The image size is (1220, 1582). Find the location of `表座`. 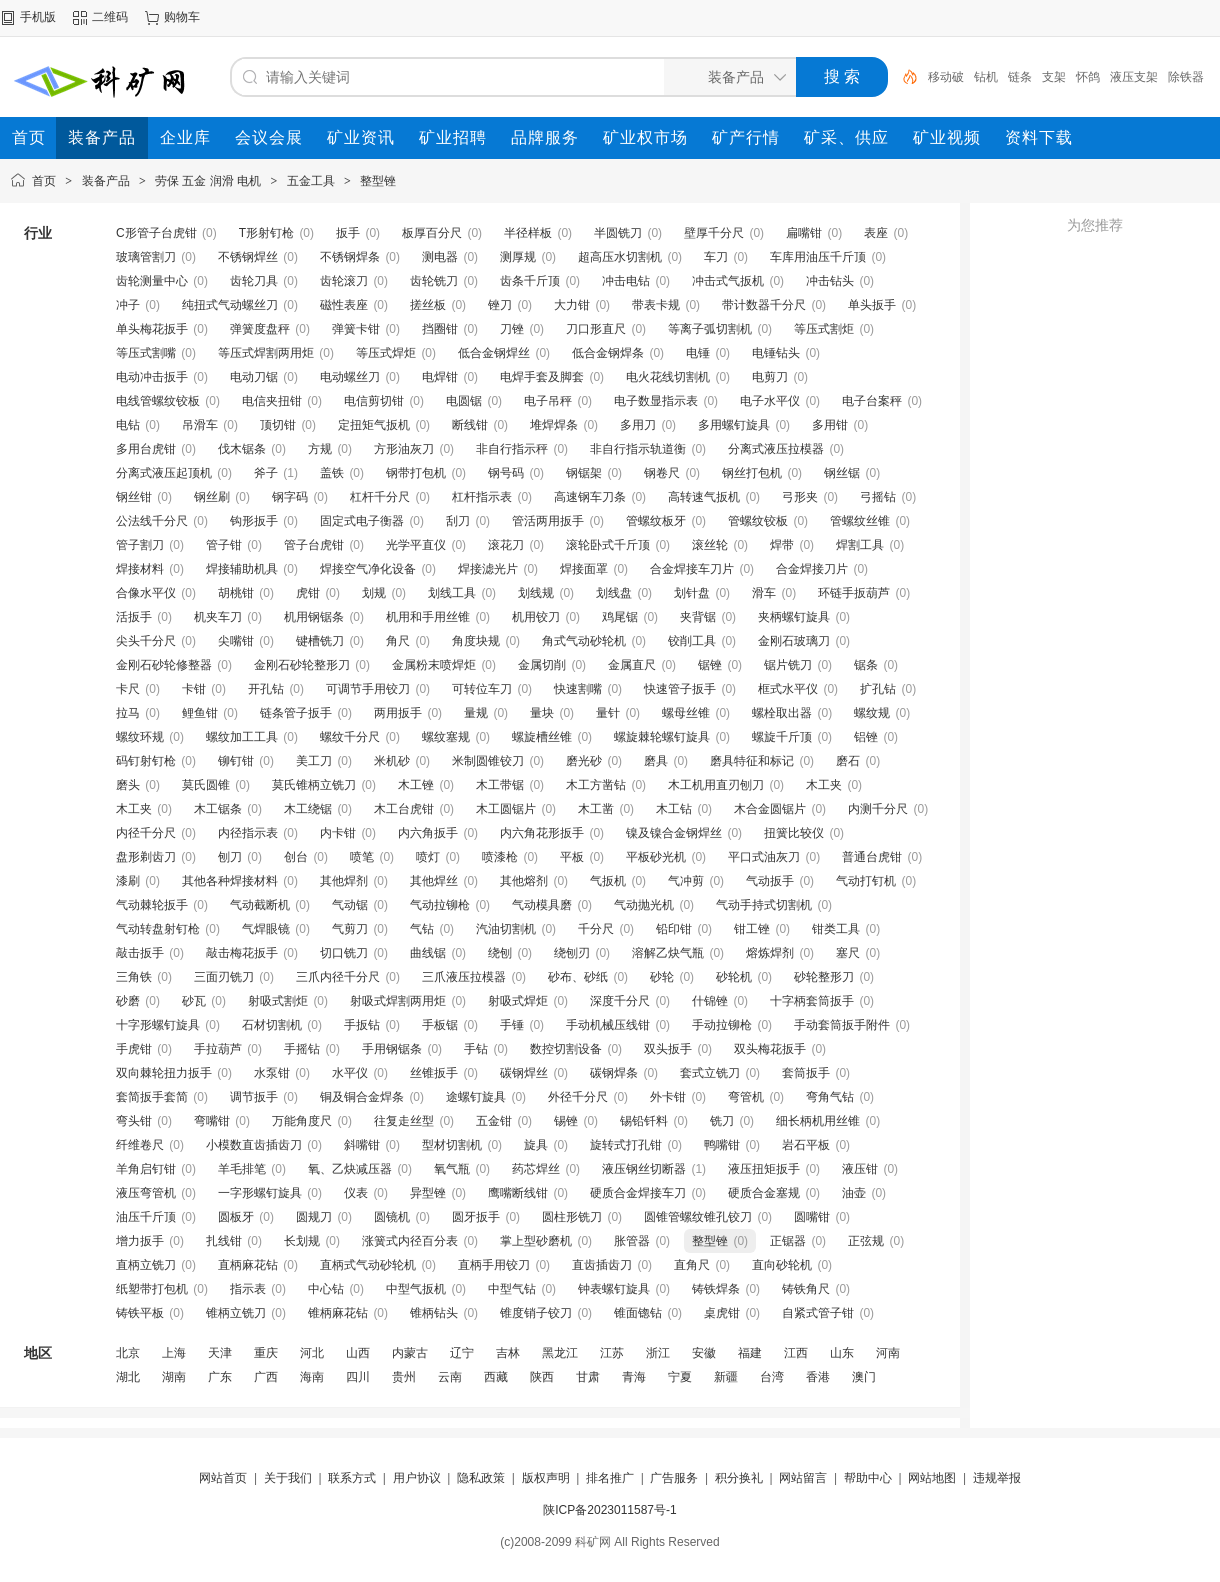

表座 is located at coordinates (876, 233).